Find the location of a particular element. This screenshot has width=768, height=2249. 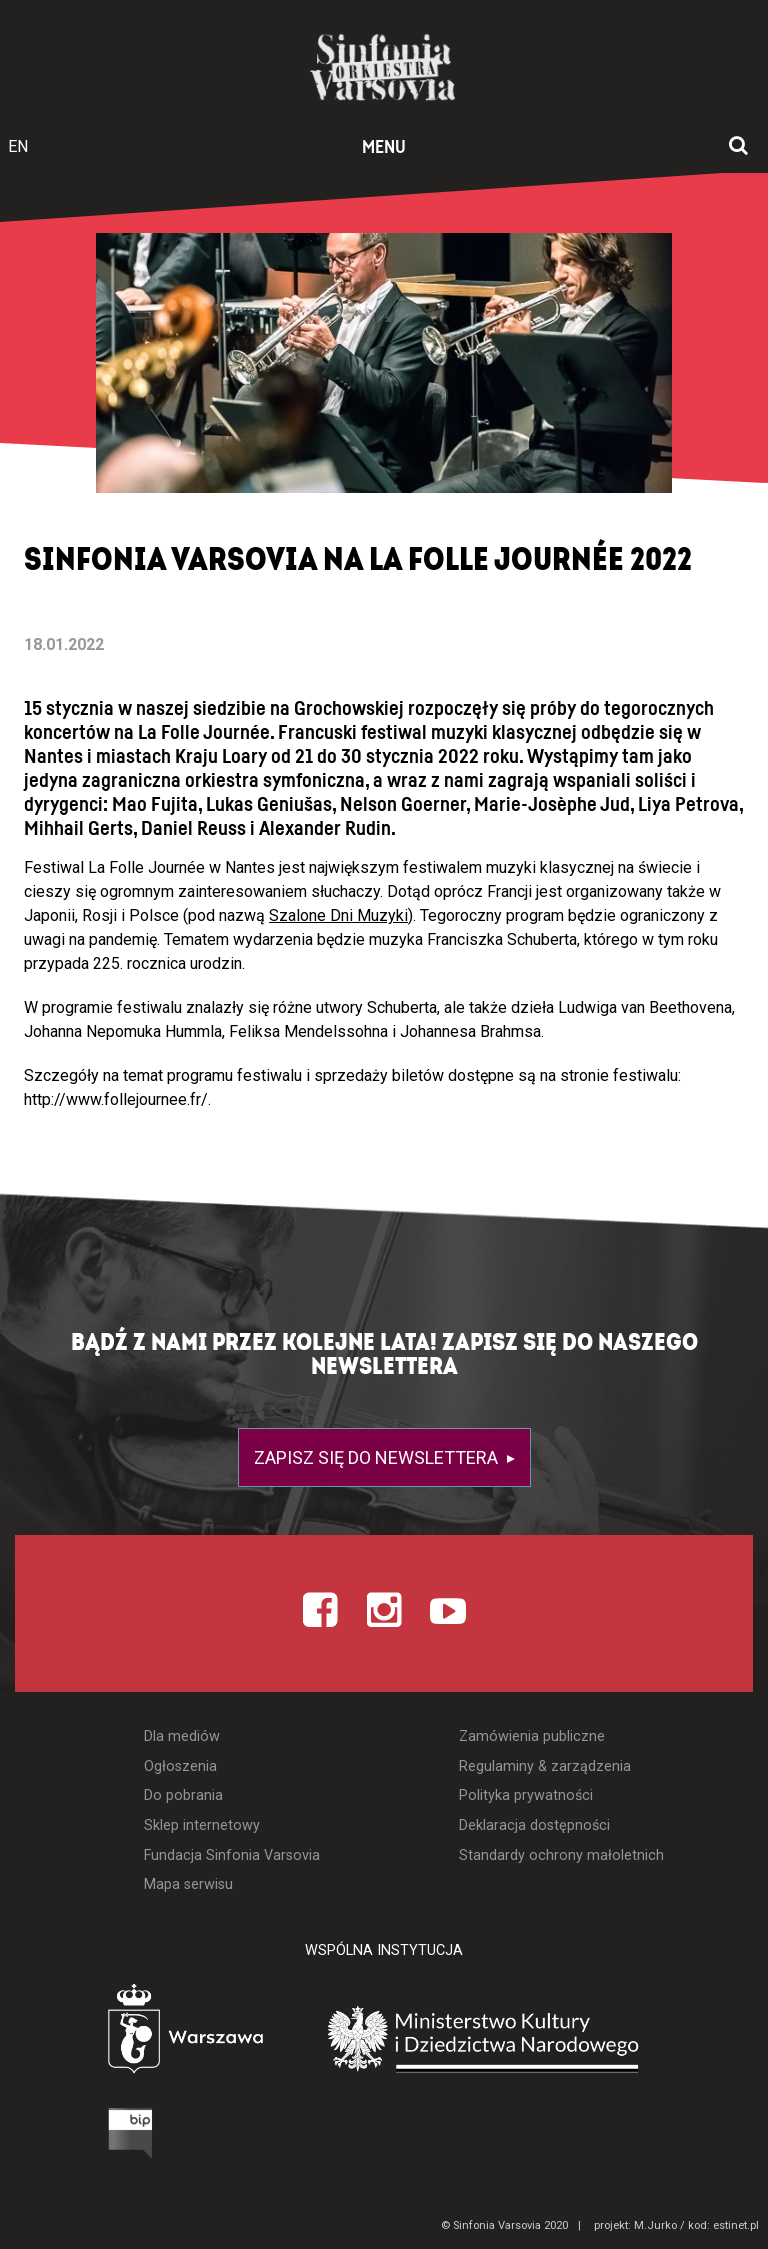

Polityka prywatności is located at coordinates (526, 1795).